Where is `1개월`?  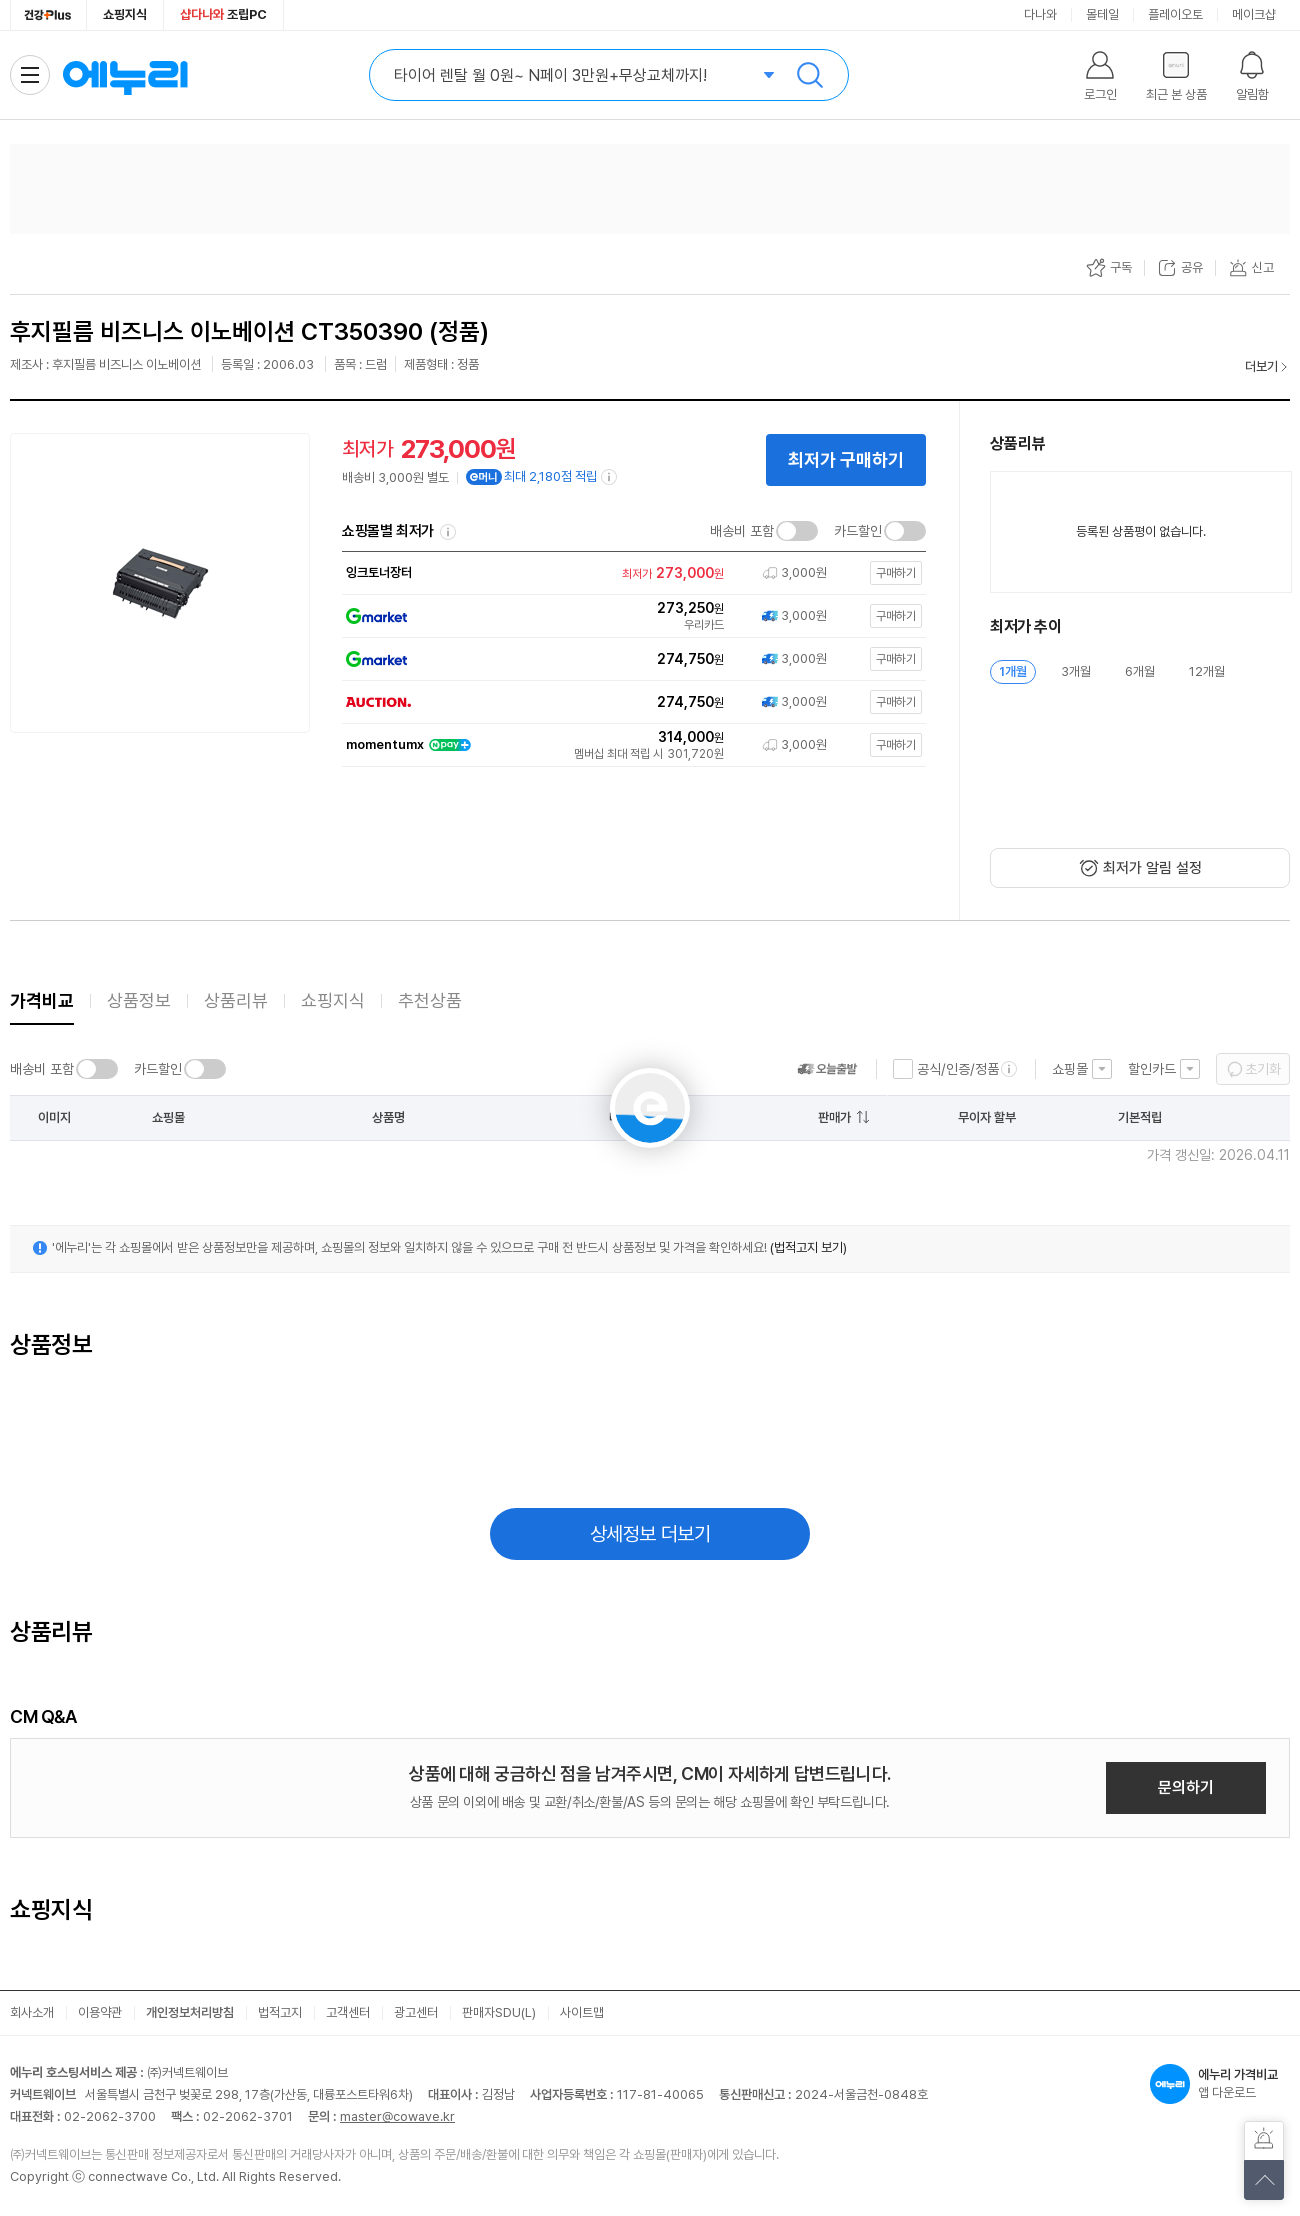 1개월 is located at coordinates (1013, 671).